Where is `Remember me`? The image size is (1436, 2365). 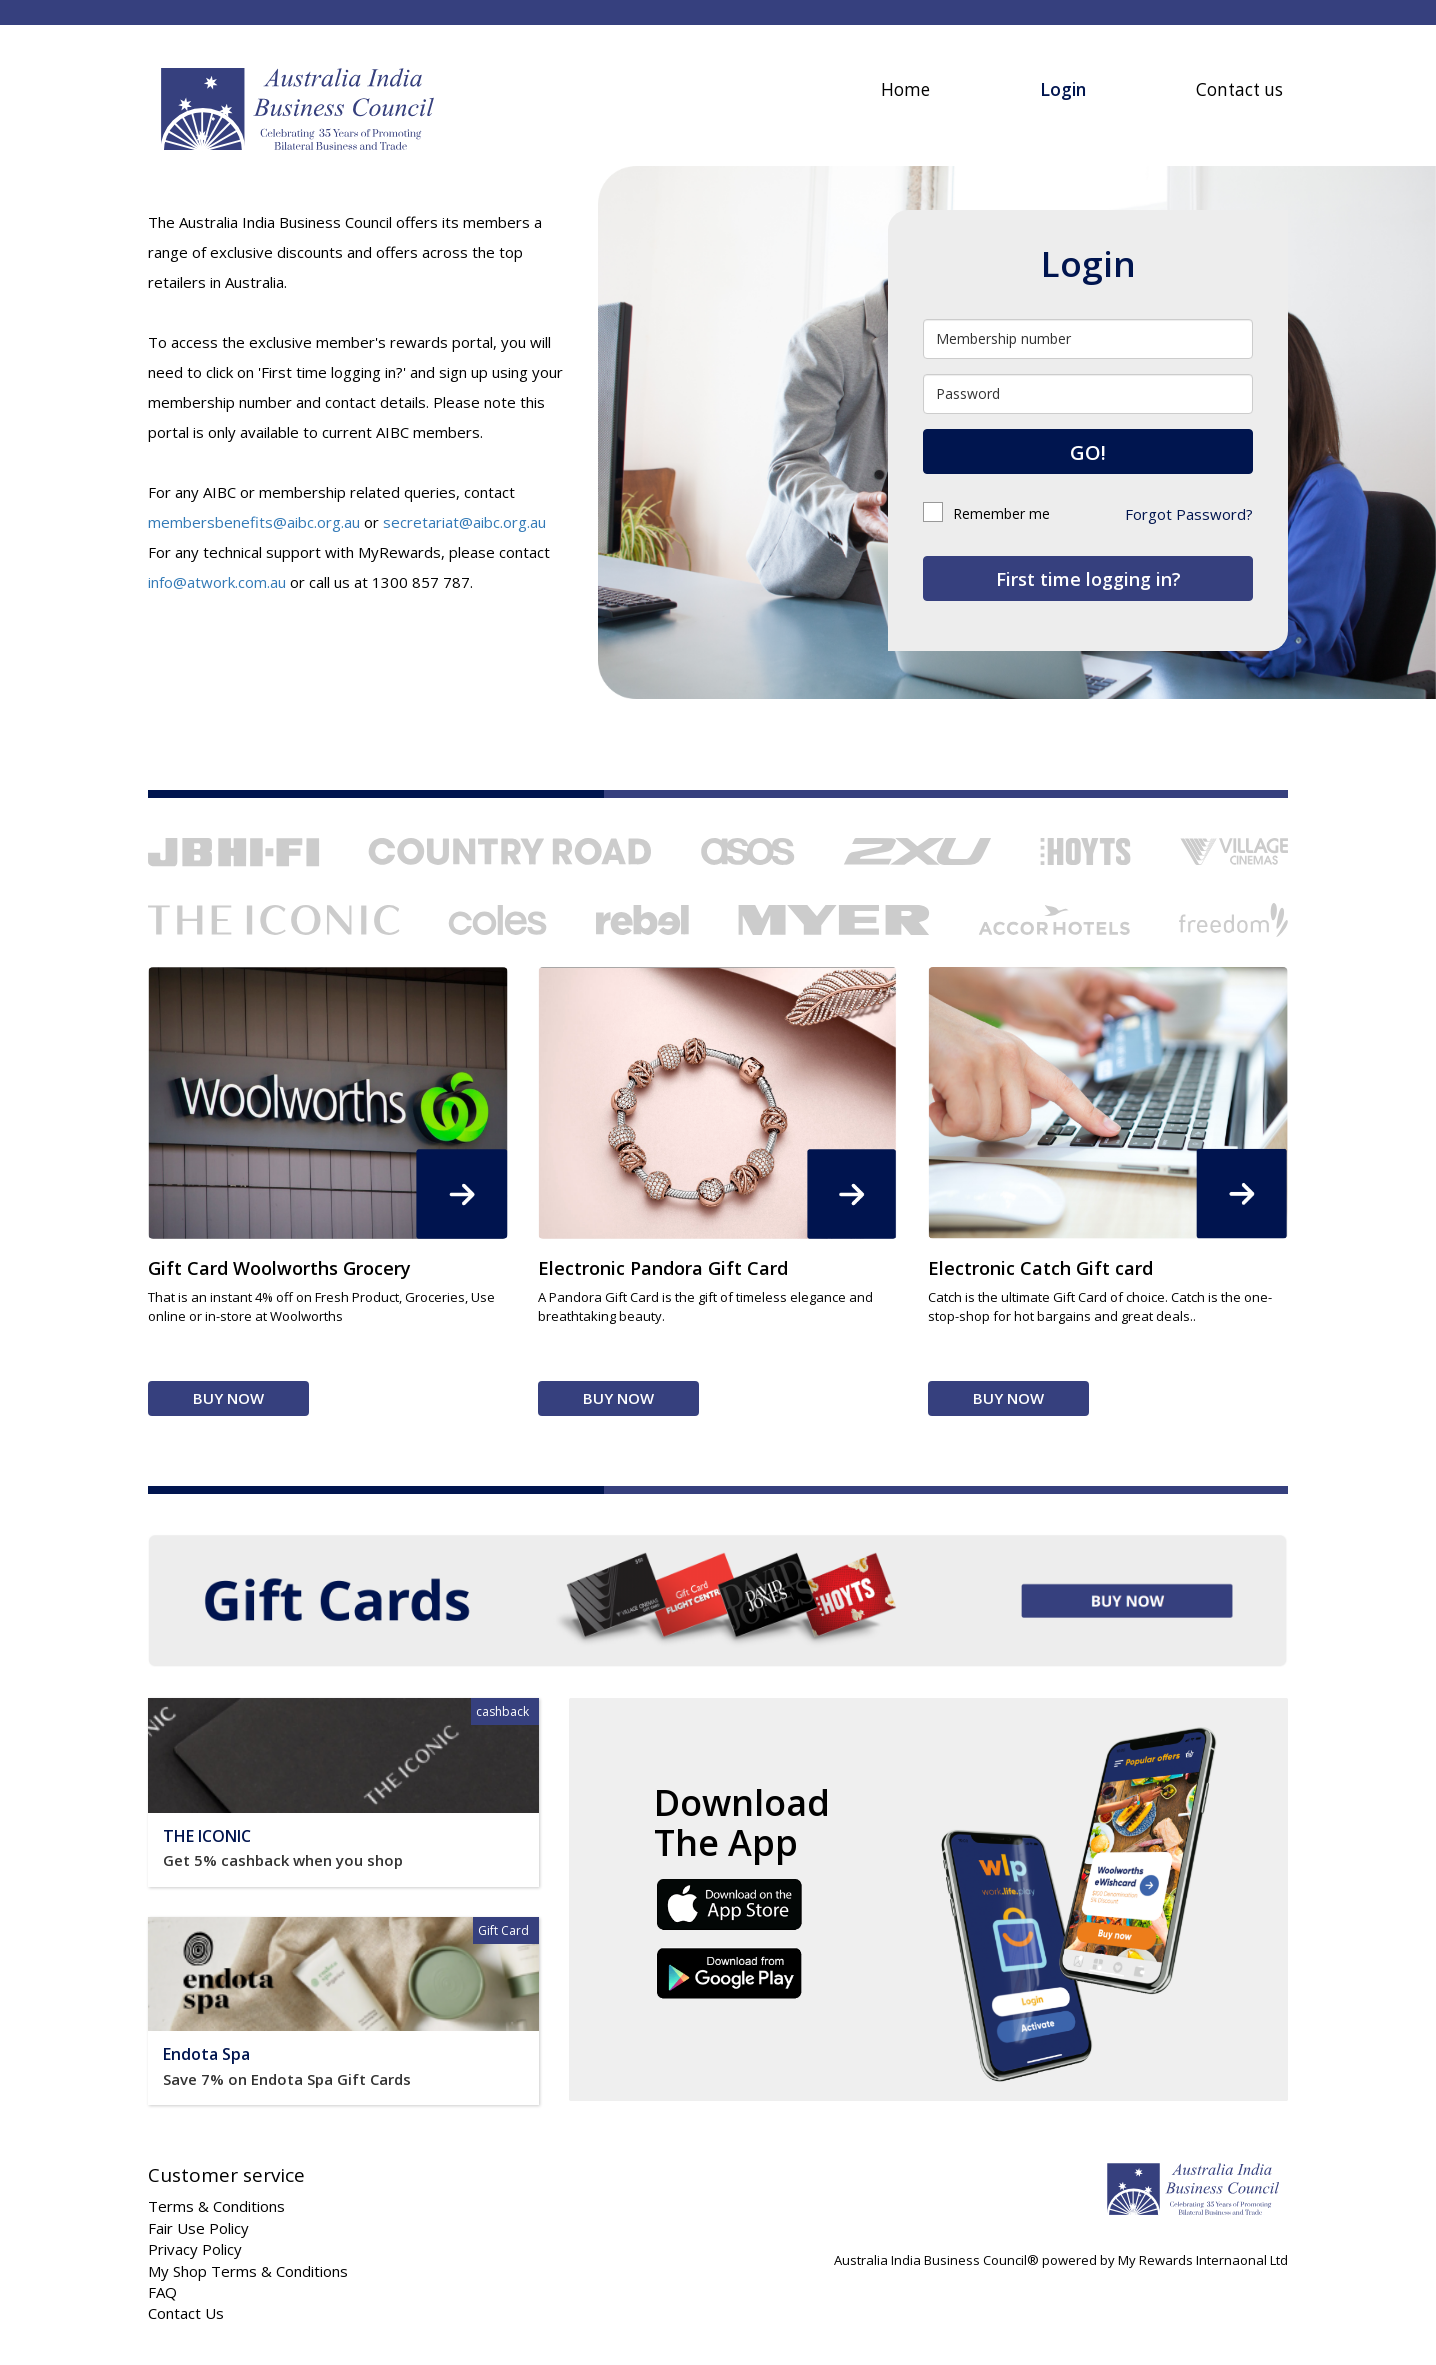
Remember me is located at coordinates (986, 513).